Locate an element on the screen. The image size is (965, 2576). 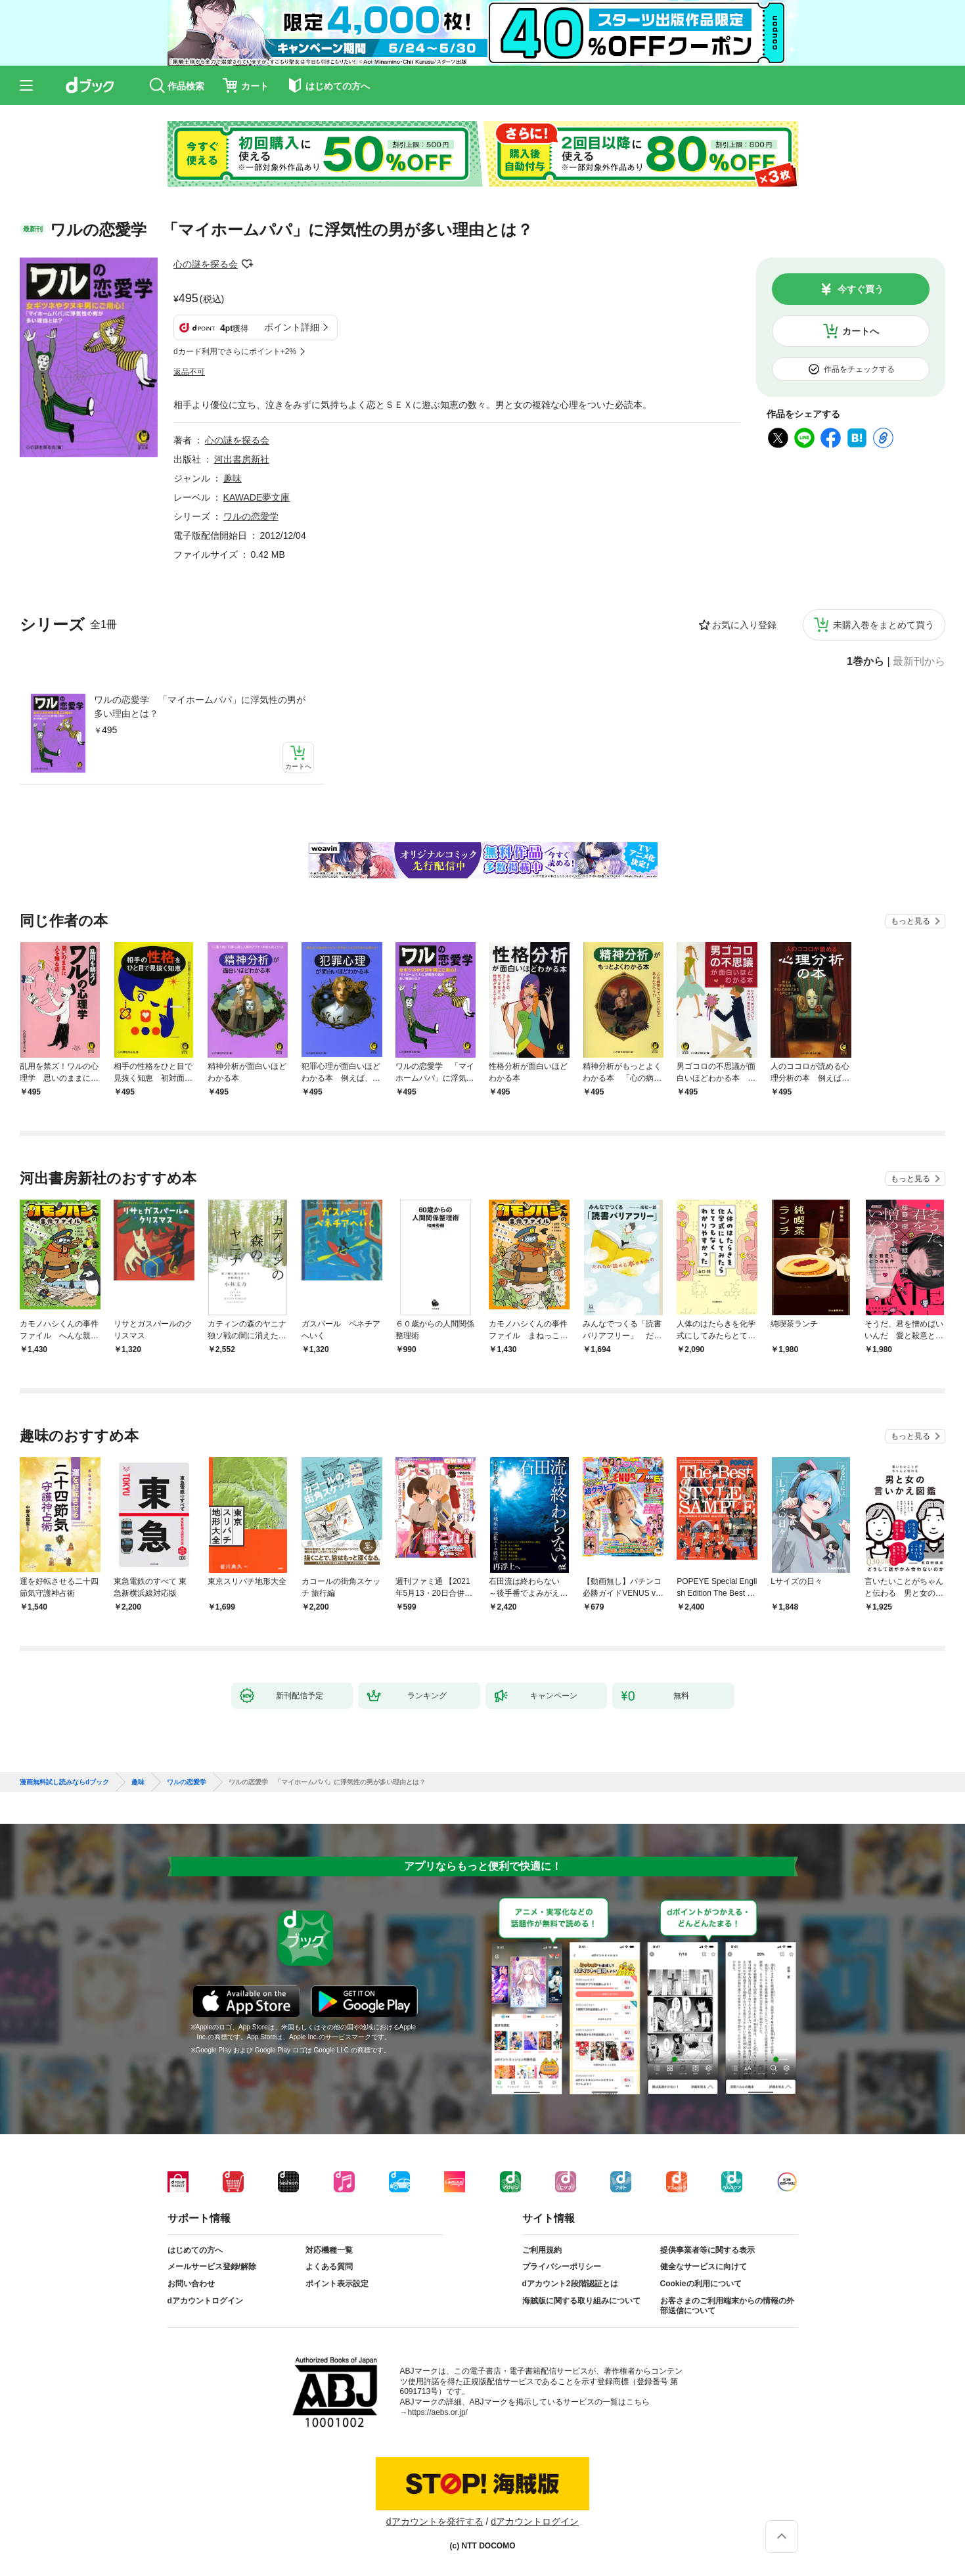
お客さまのご利用端末からの情報の外部送信について is located at coordinates (727, 2306).